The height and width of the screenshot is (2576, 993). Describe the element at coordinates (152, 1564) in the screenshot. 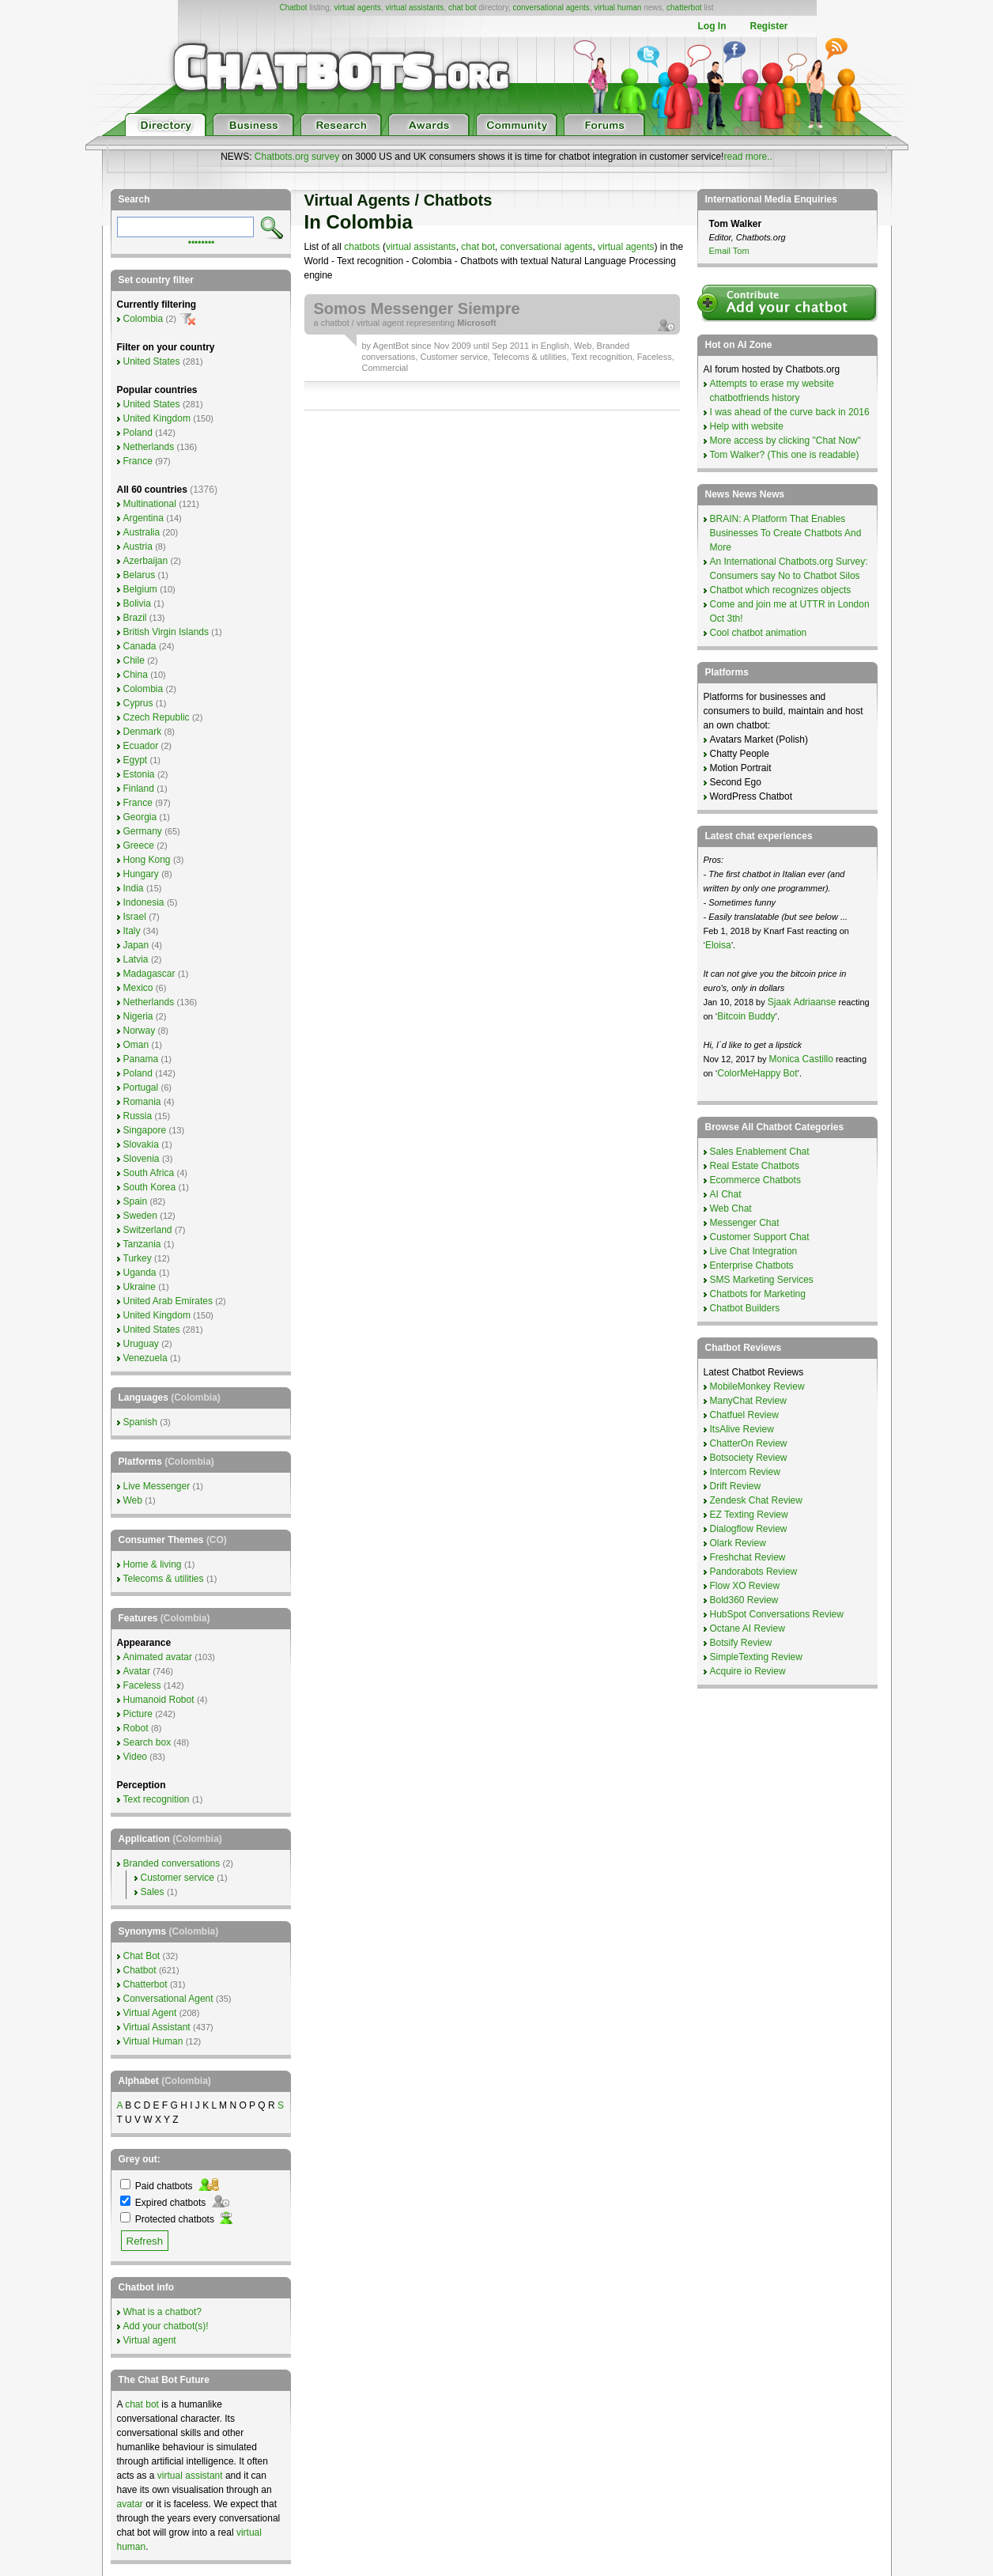

I see `Home & living` at that location.